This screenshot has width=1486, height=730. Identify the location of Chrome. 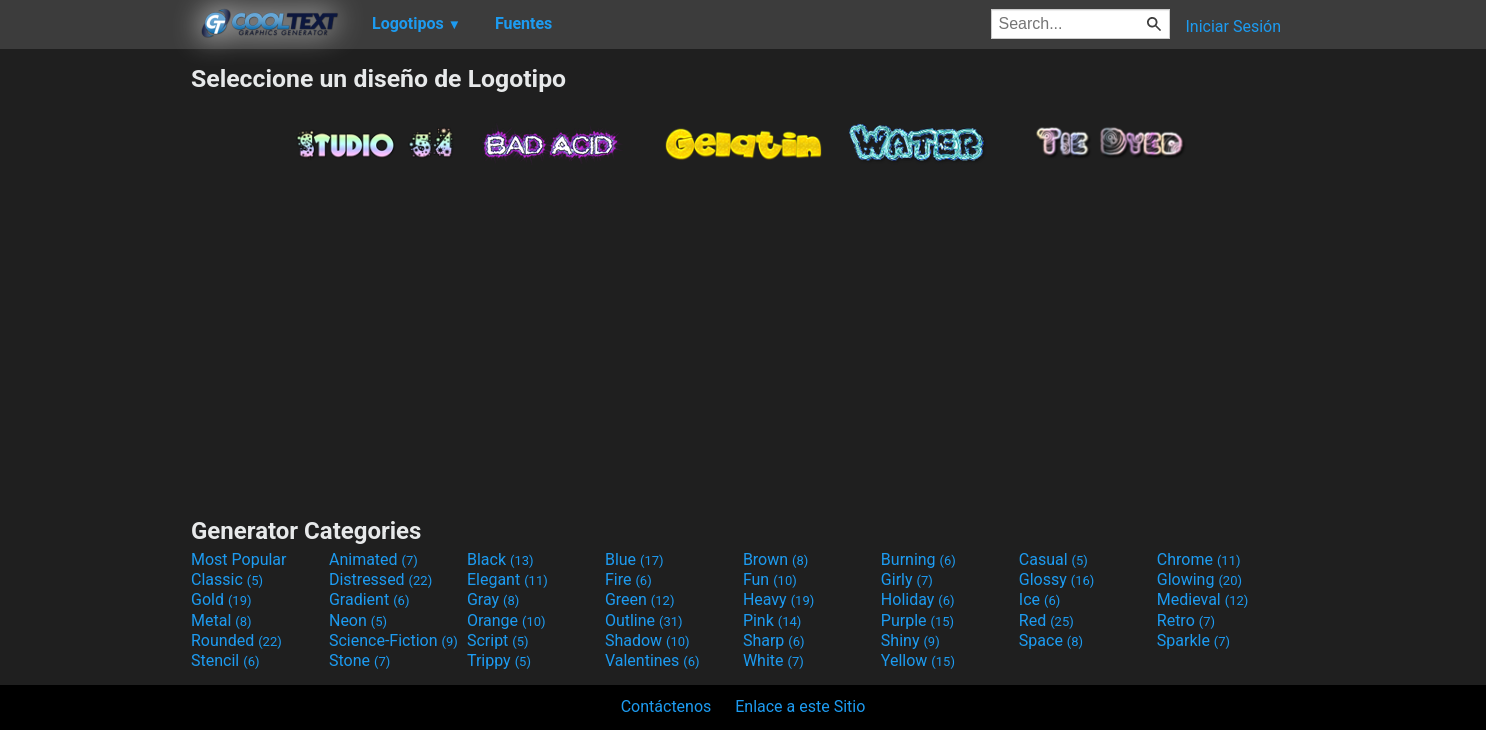
(1199, 559).